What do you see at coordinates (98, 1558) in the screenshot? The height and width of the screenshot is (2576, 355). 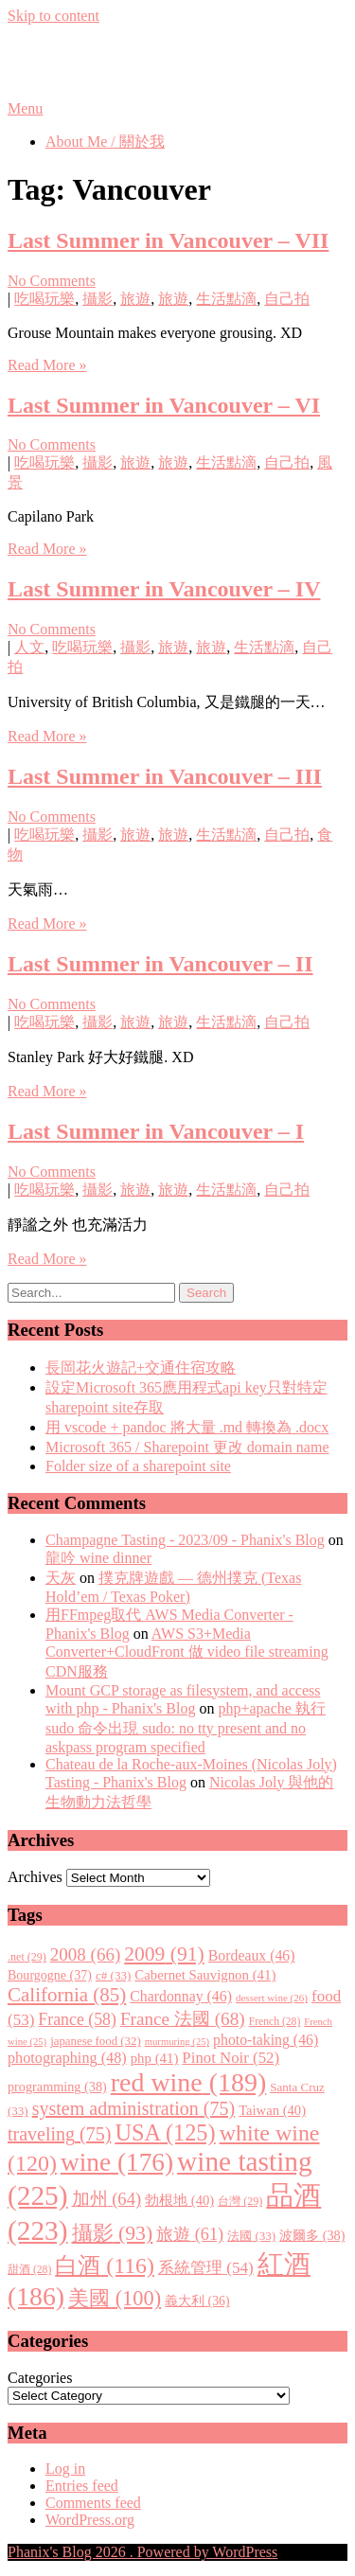 I see `龍吟 wine dinner` at bounding box center [98, 1558].